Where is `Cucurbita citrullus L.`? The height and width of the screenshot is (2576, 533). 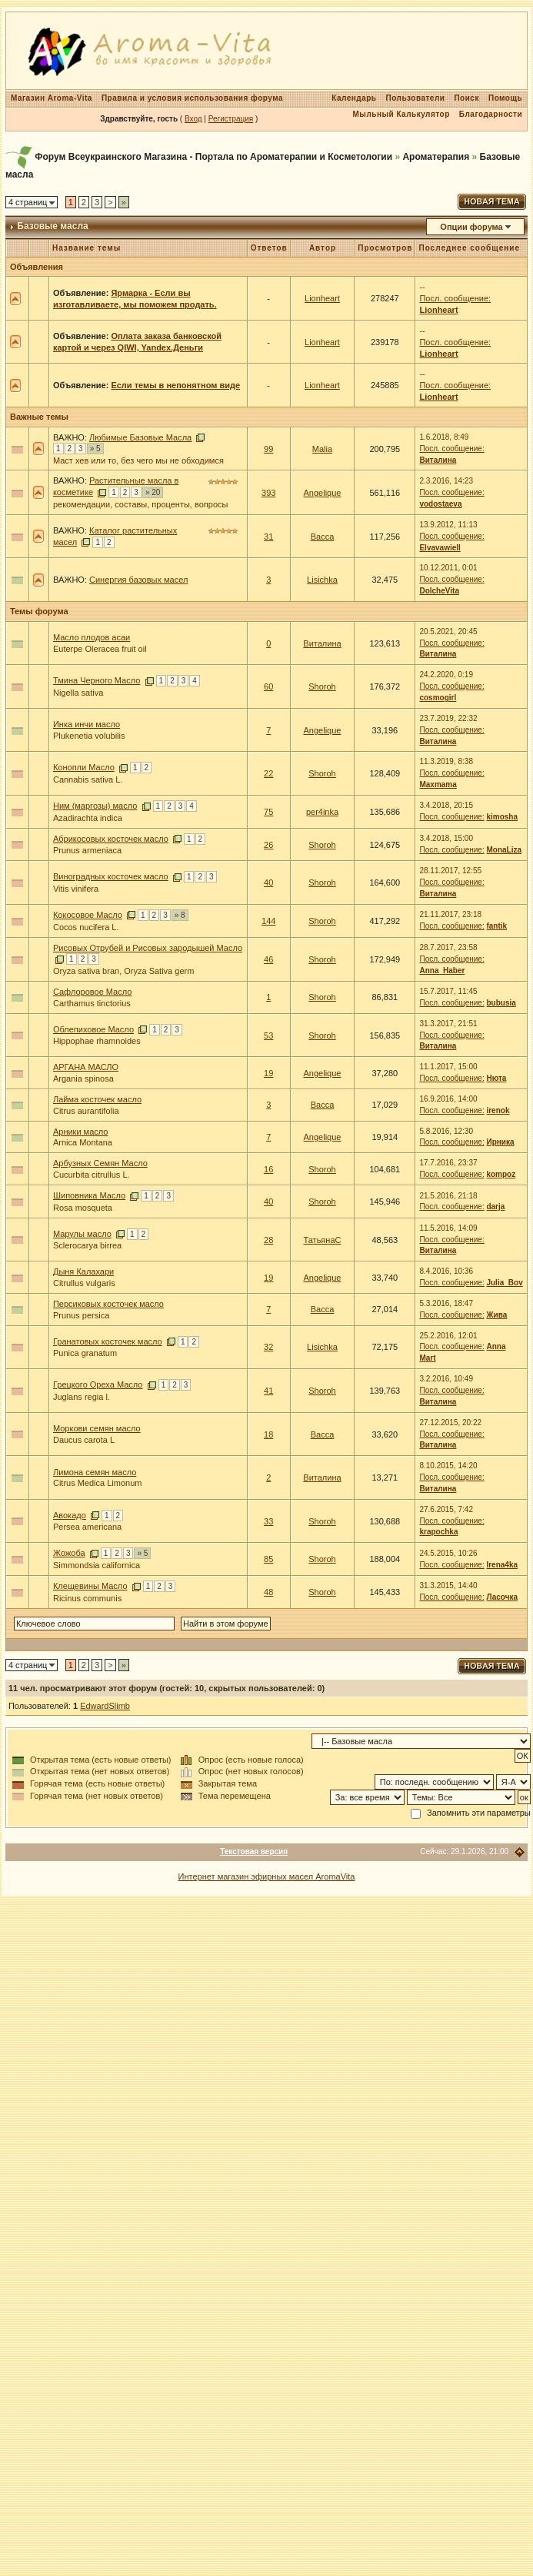 Cucurbita citrullus L. is located at coordinates (91, 1174).